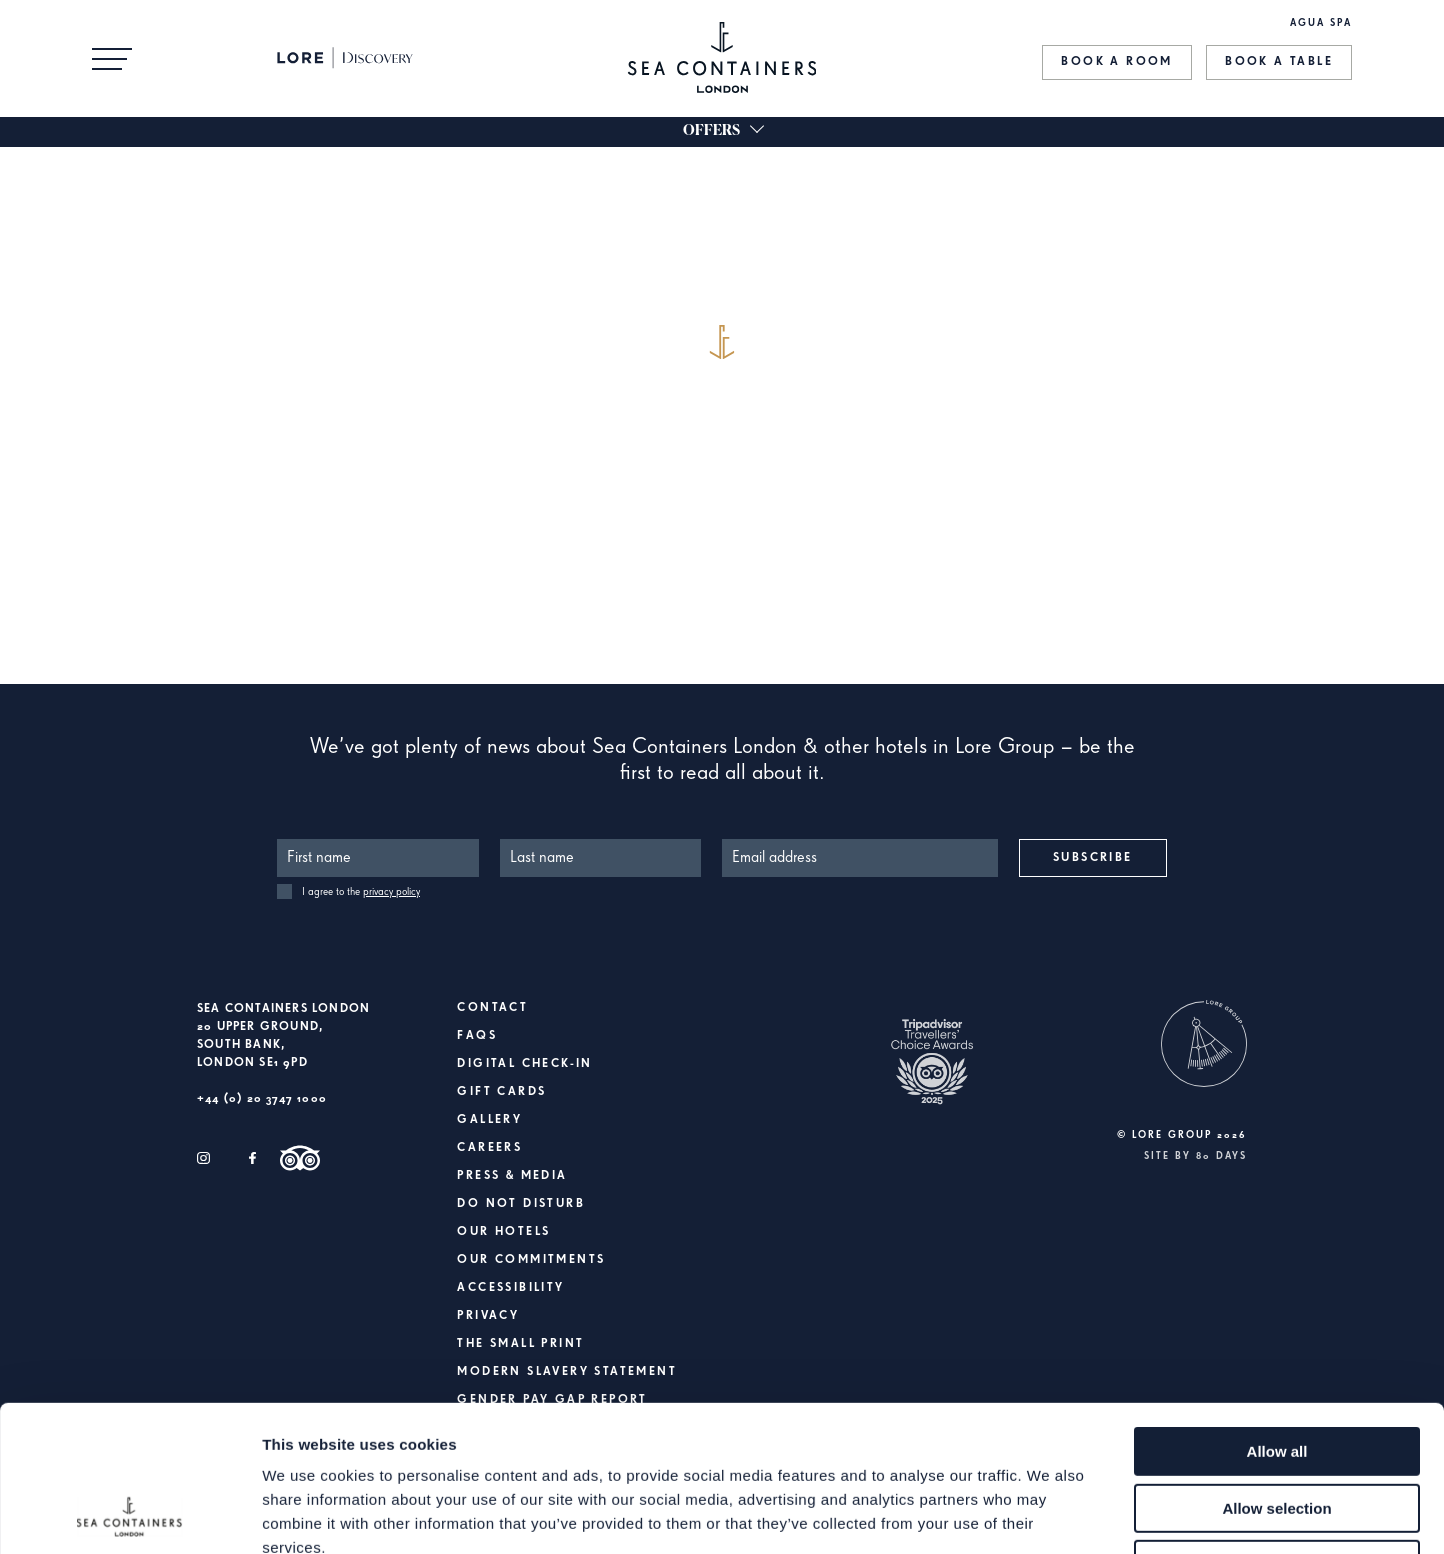  What do you see at coordinates (477, 1036) in the screenshot?
I see `FAQs` at bounding box center [477, 1036].